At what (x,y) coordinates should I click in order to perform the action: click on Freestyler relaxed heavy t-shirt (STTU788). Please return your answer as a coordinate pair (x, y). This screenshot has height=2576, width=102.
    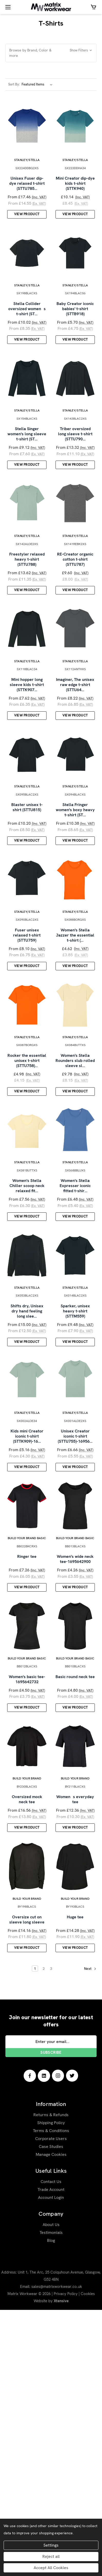
    Looking at the image, I should click on (27, 630).